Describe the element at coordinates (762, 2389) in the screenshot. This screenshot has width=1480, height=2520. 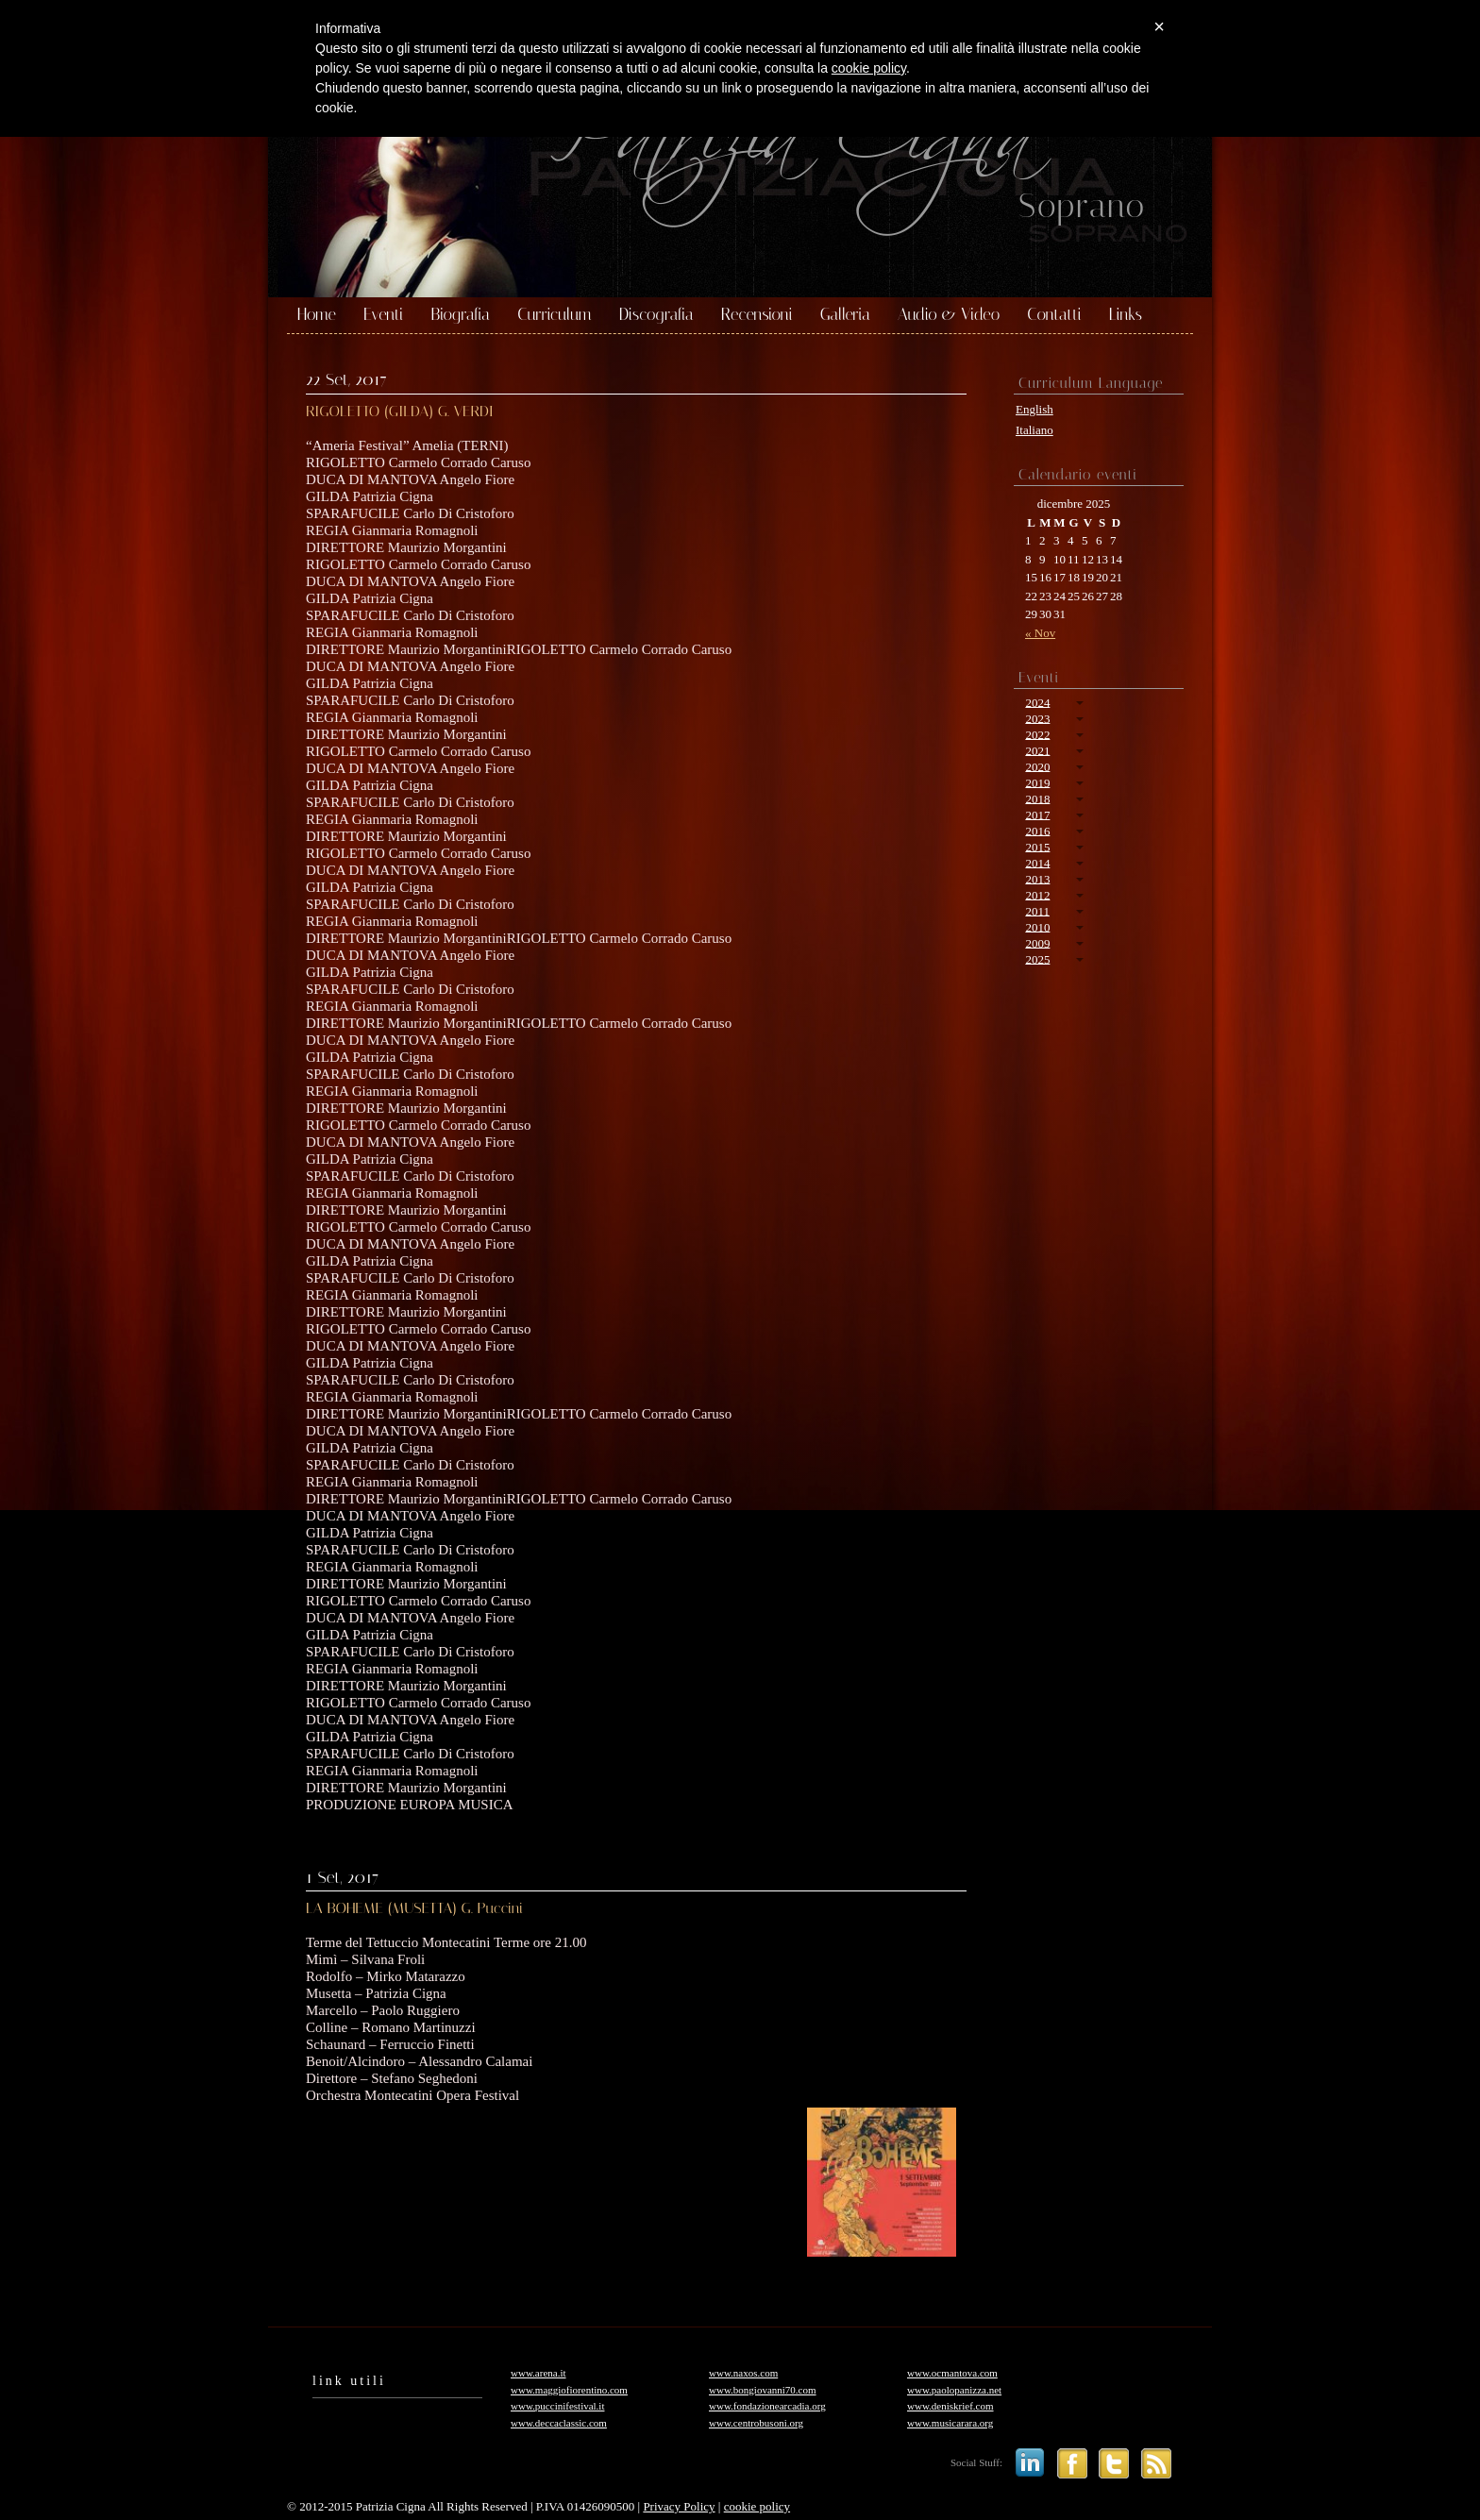
I see `www.bongiovanni70.com` at that location.